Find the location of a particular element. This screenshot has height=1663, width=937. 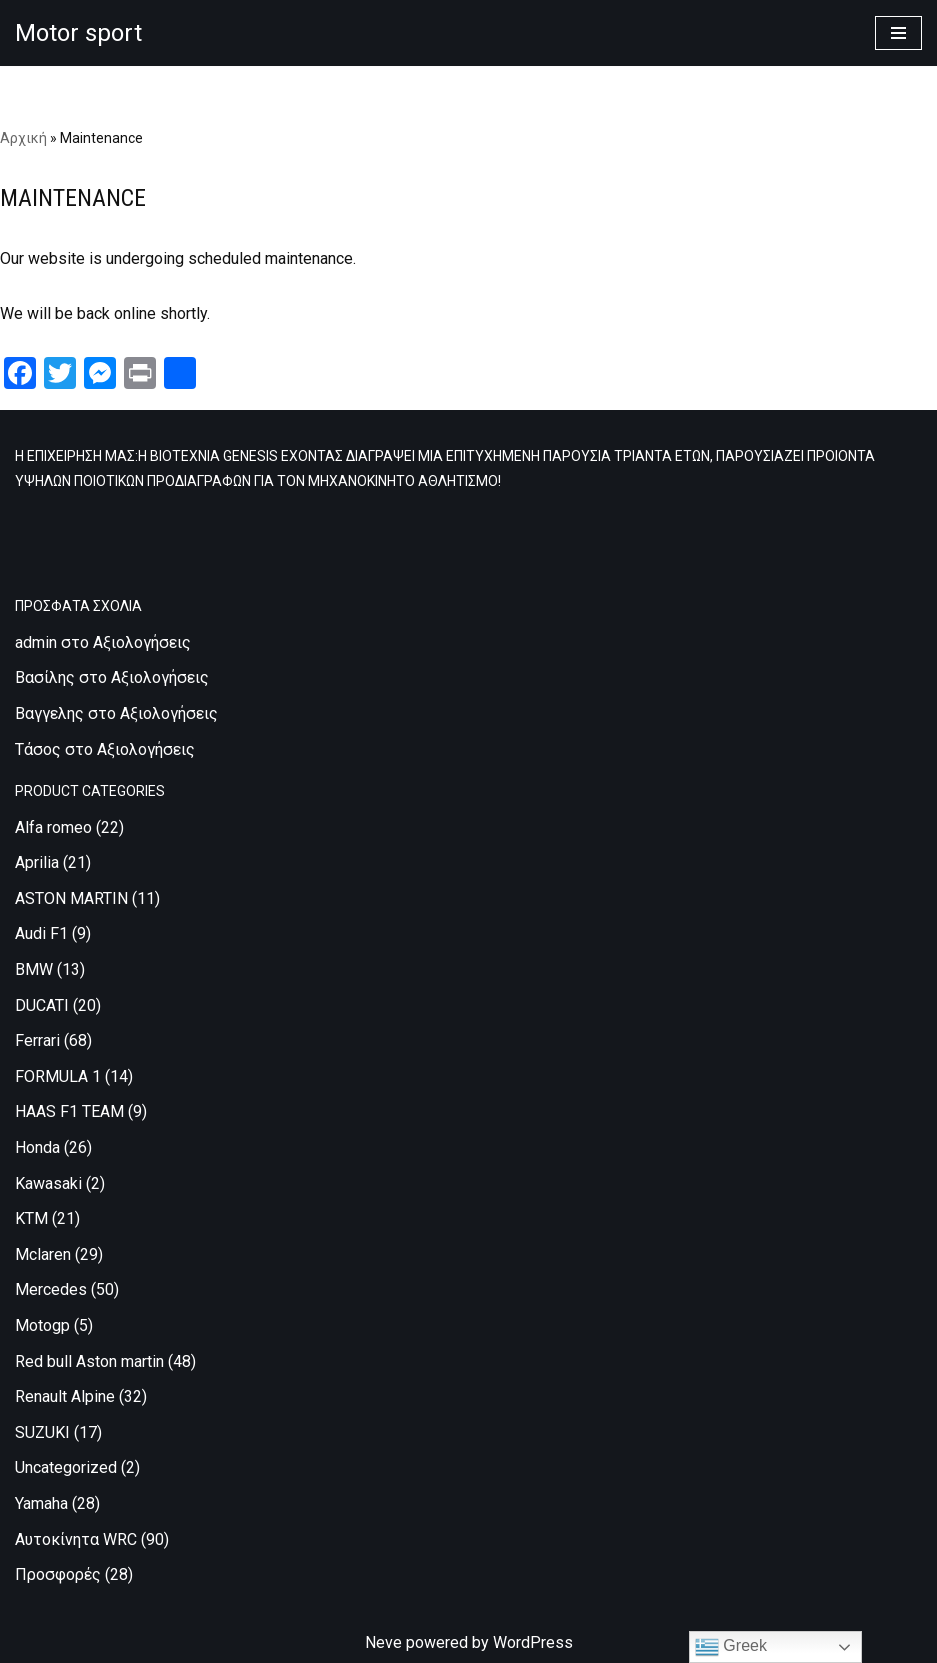

Yamaha is located at coordinates (41, 1503).